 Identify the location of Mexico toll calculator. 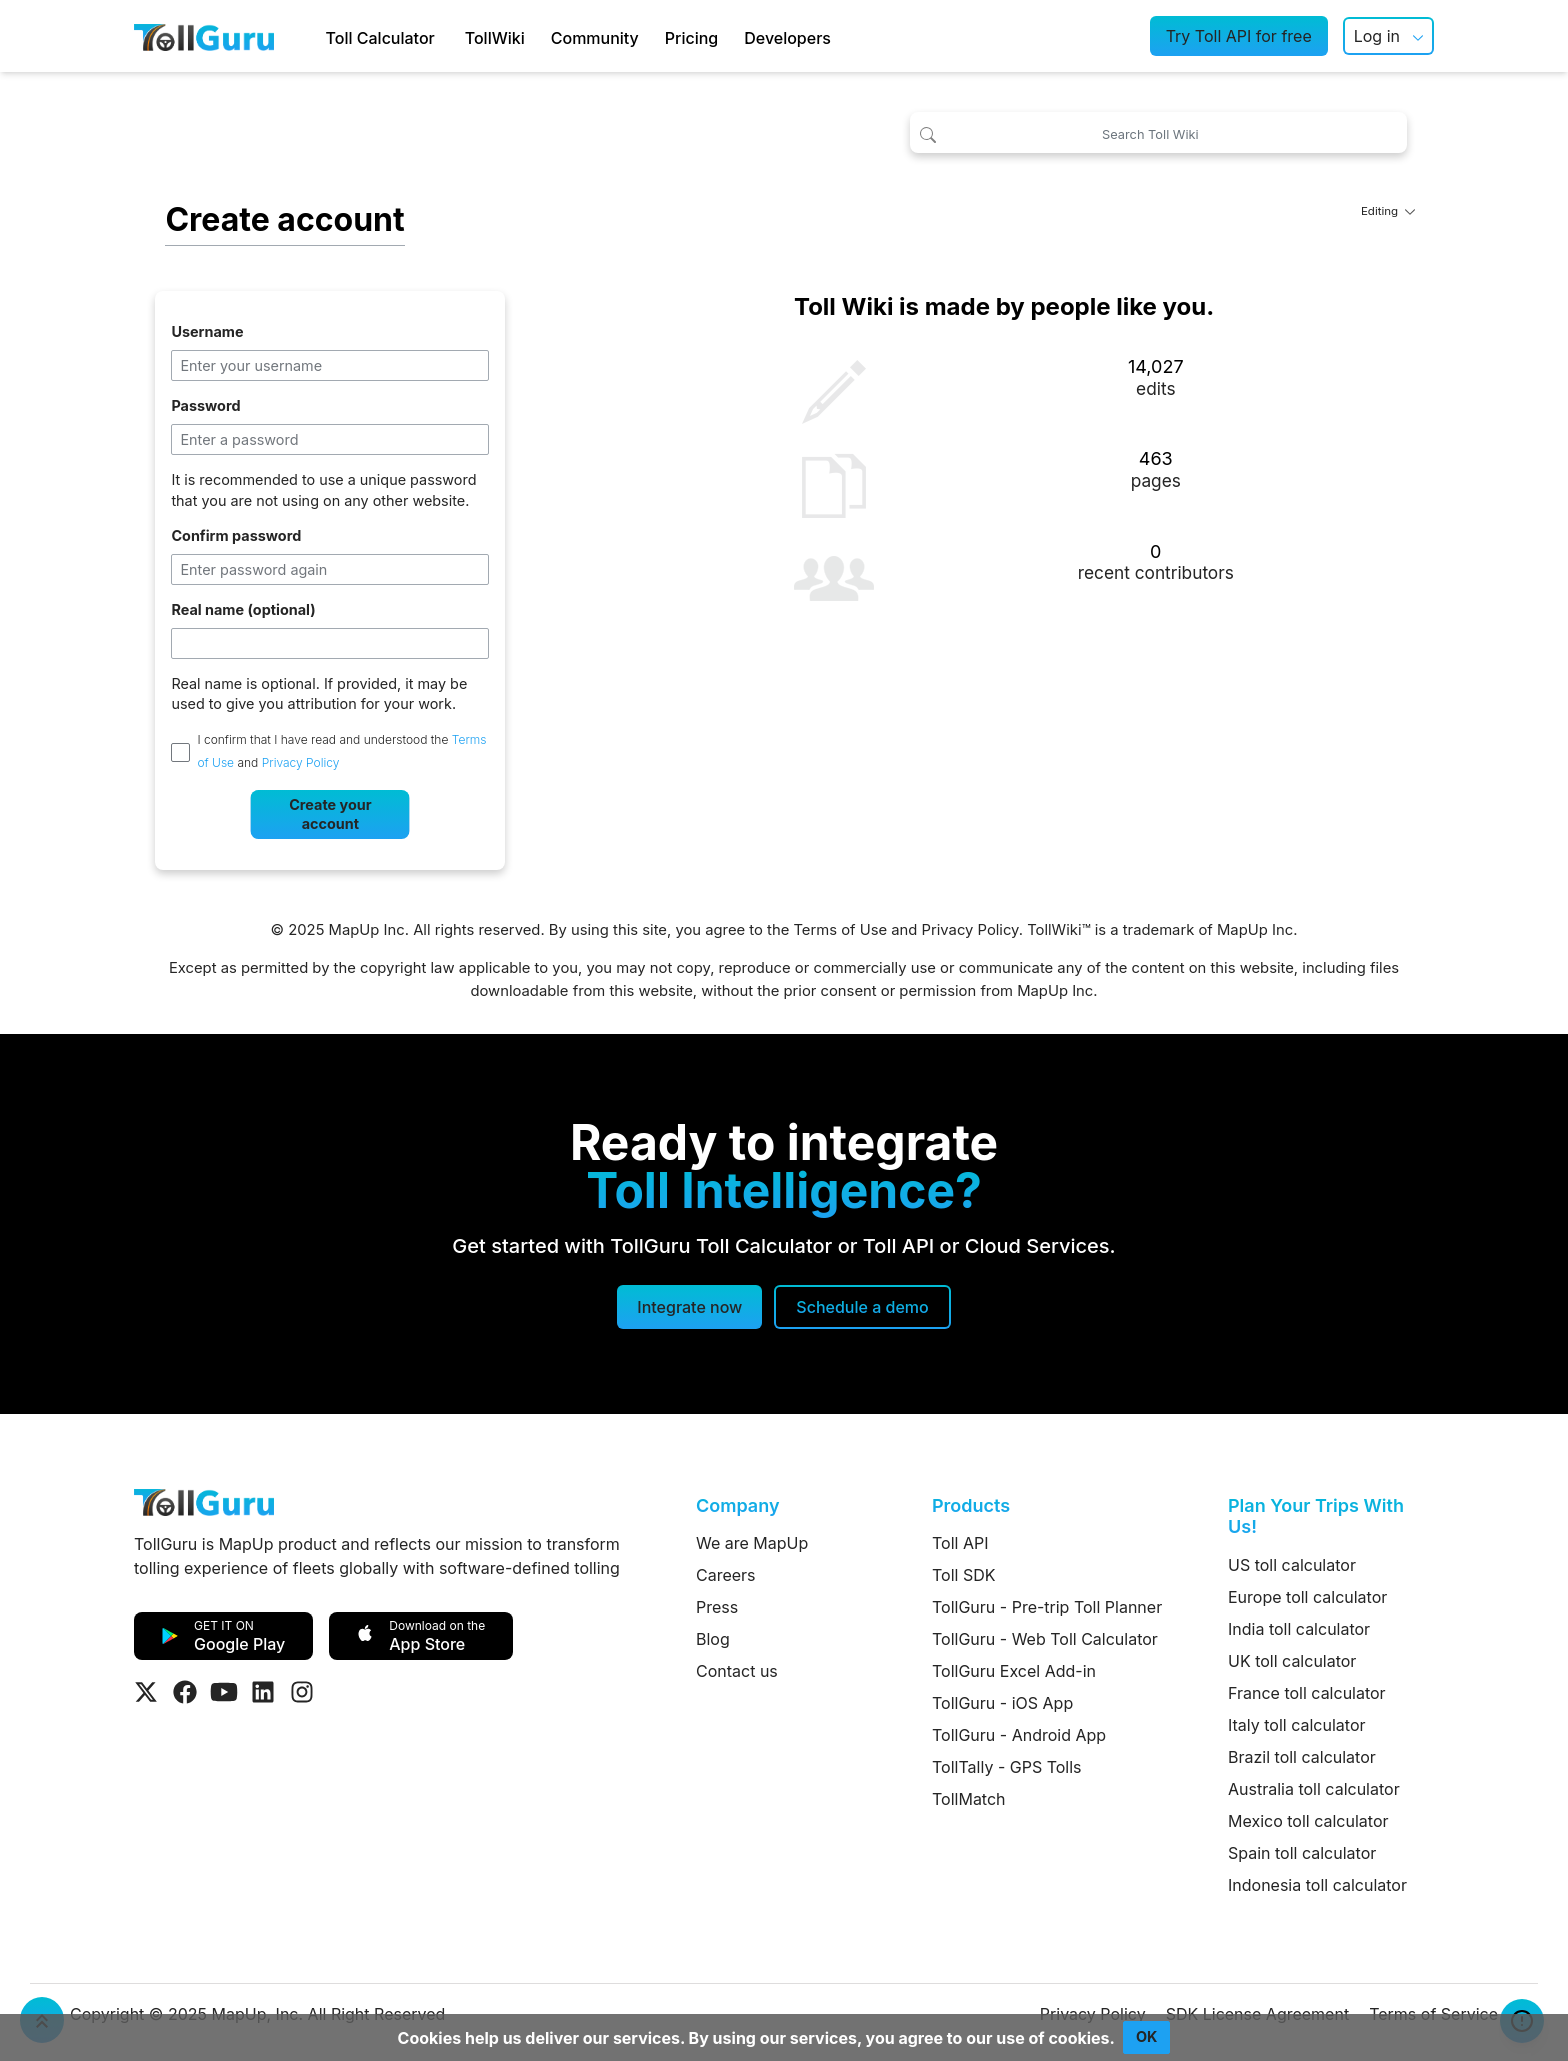
(1308, 1821).